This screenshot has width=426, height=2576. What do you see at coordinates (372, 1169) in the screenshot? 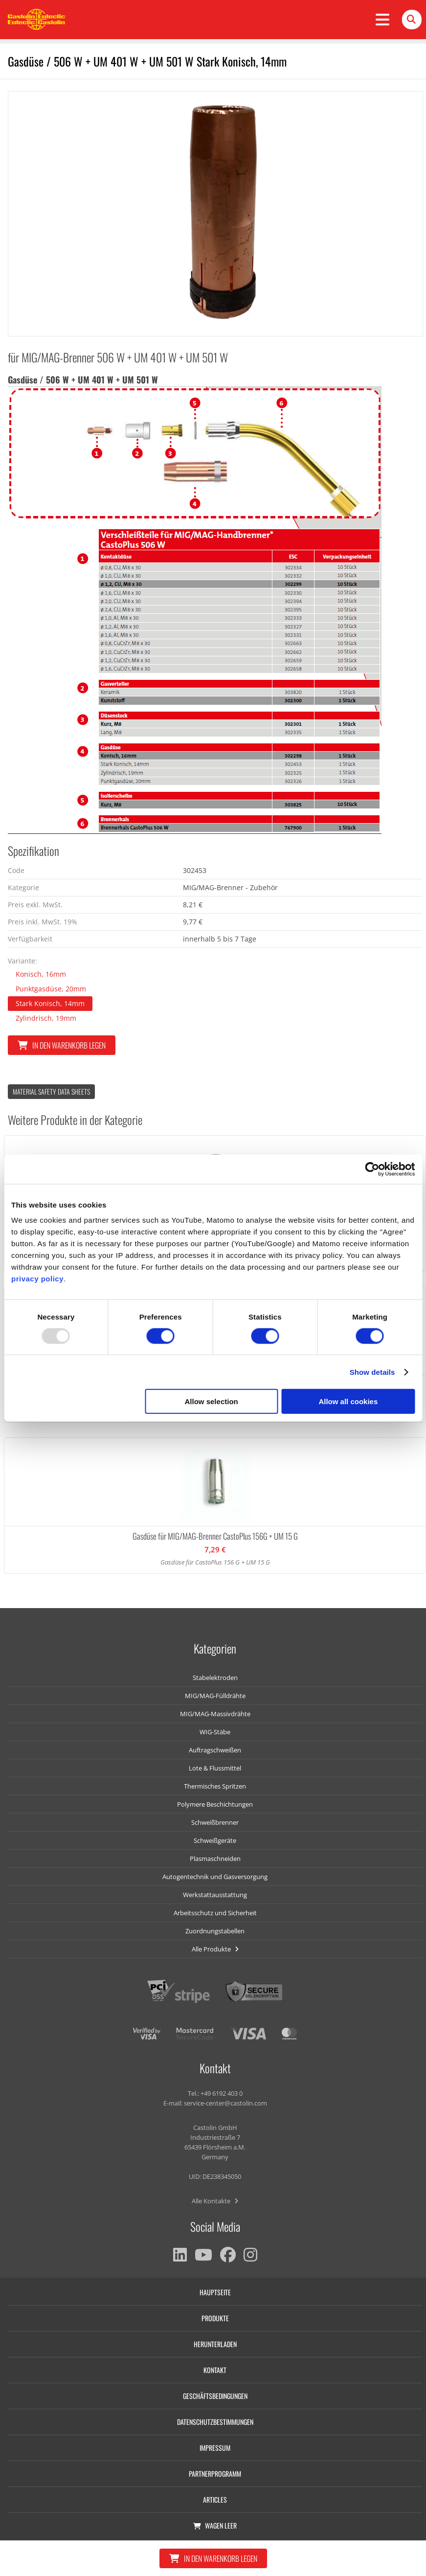
I see `[Usercentrics Cookiebot - opens in a new window]` at bounding box center [372, 1169].